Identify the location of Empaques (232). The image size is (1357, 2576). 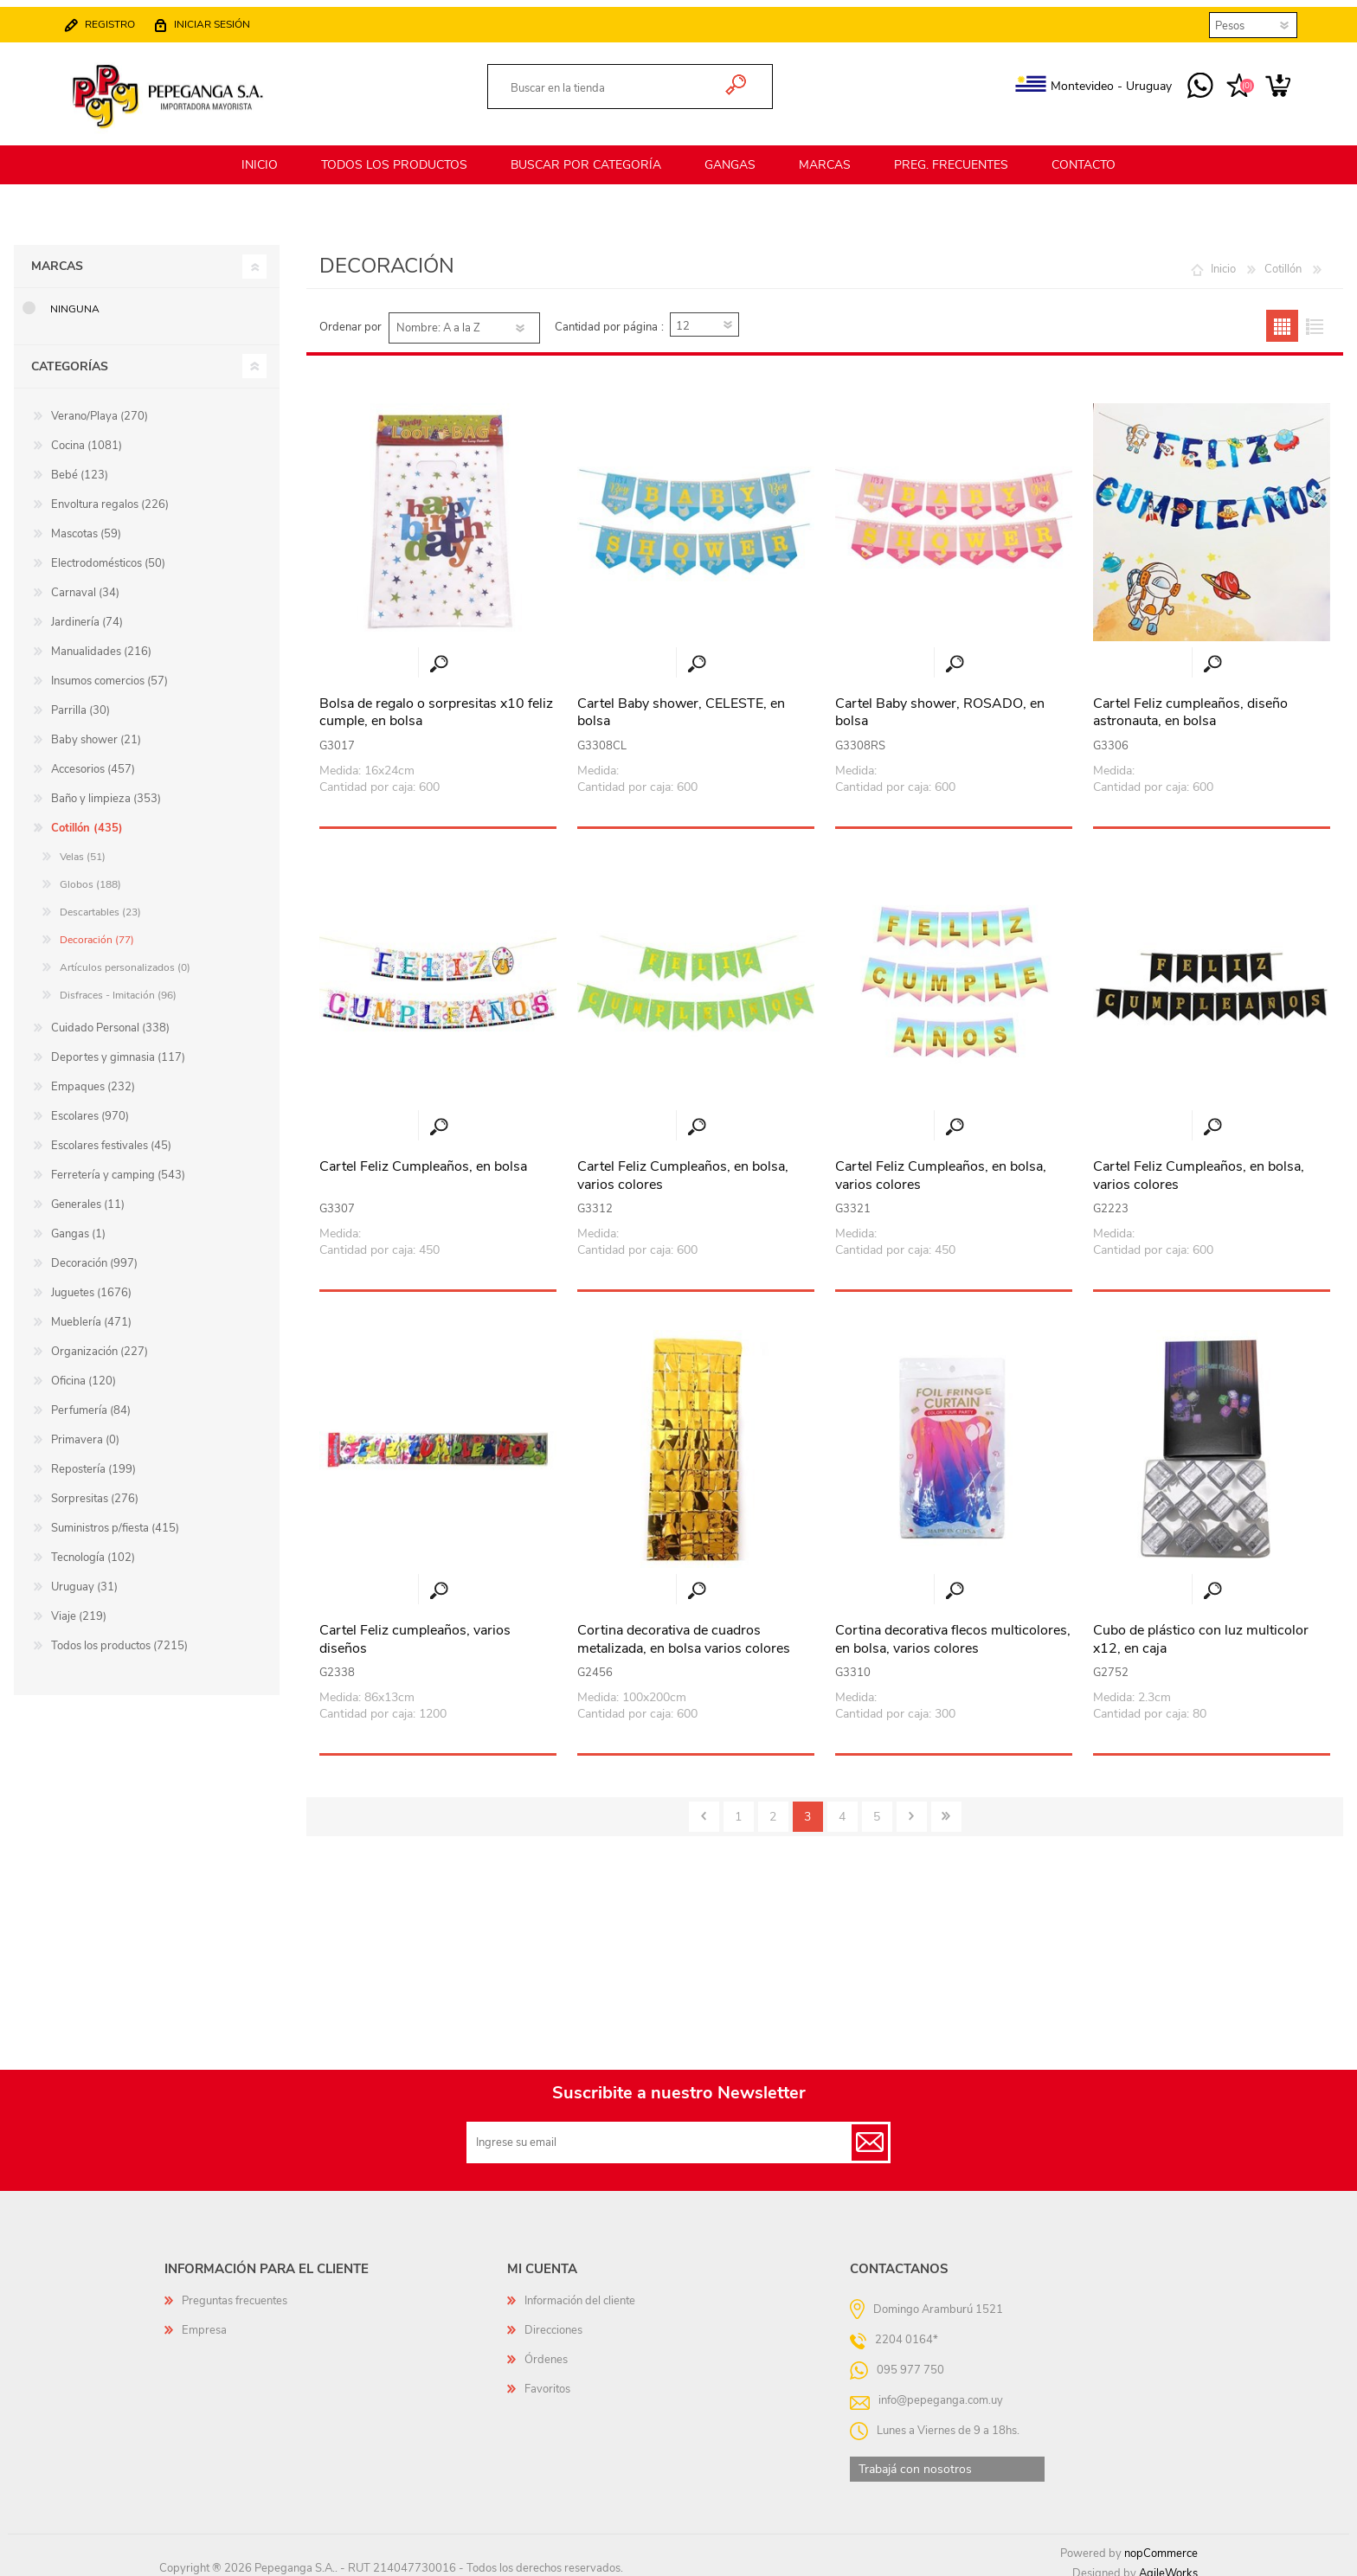
(93, 1076).